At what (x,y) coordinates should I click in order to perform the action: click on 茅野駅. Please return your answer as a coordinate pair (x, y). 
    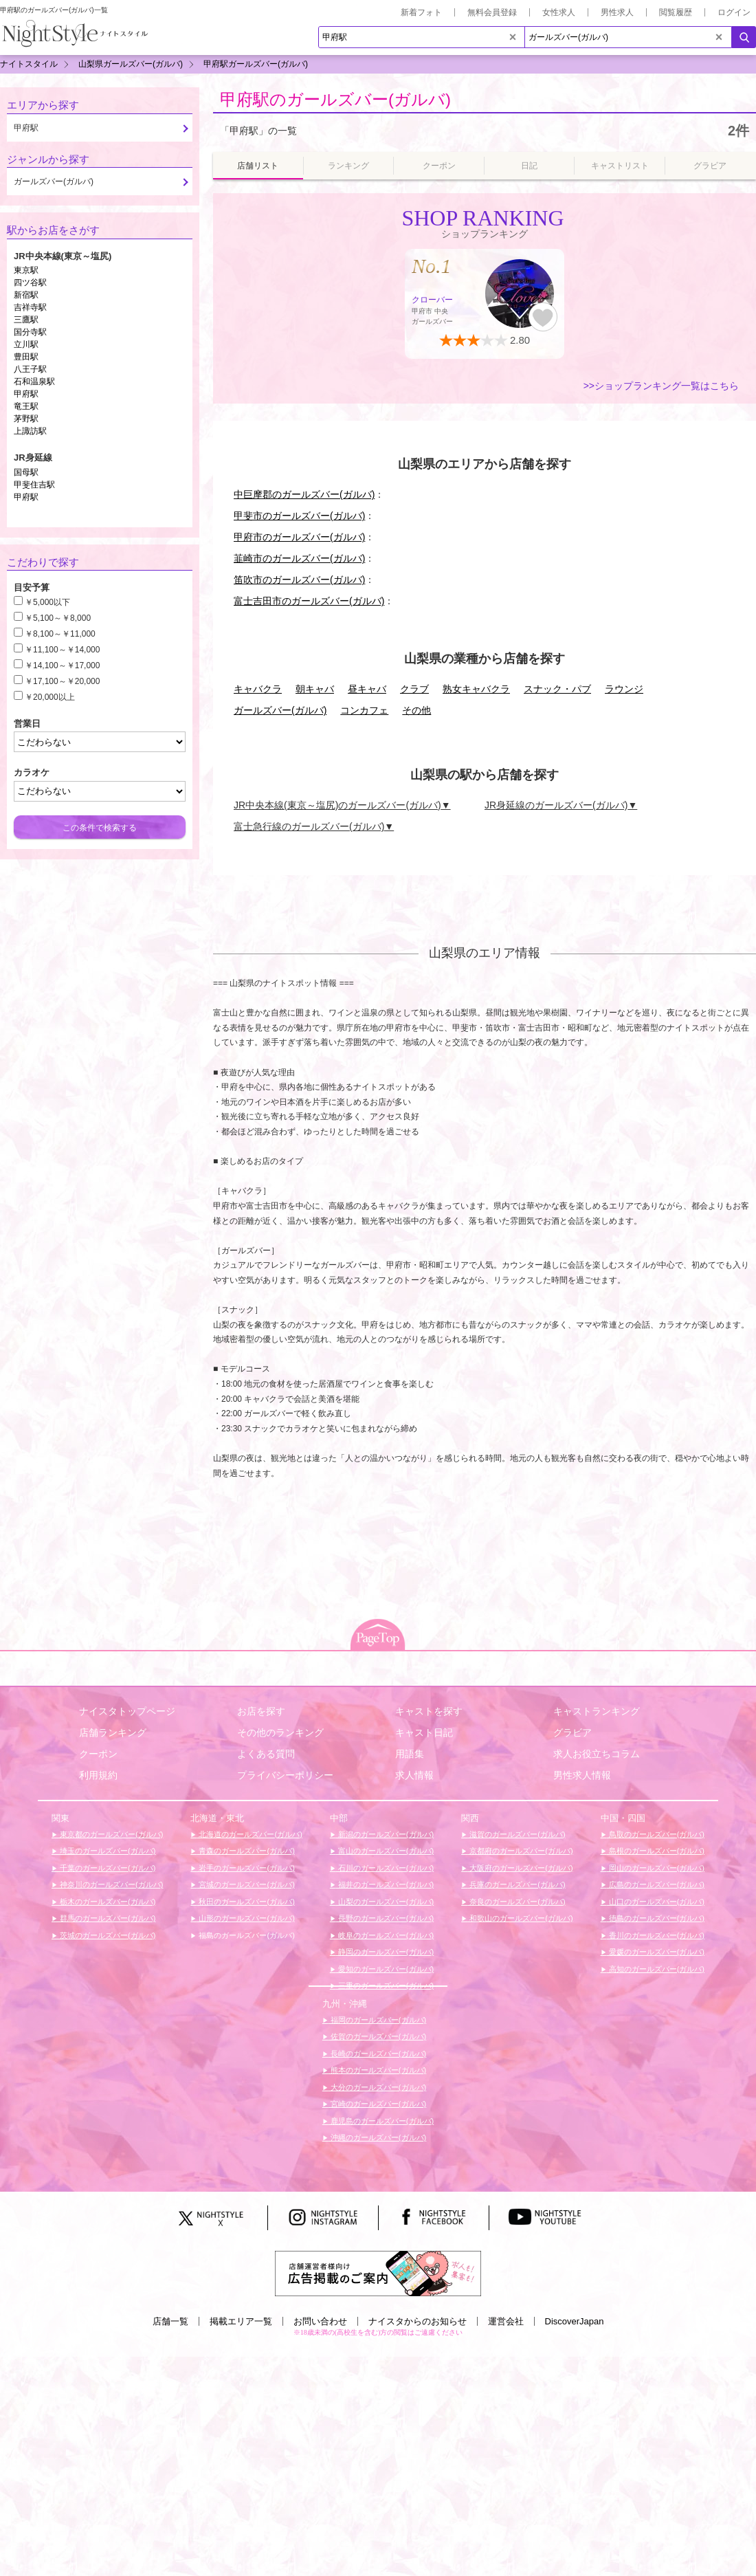
    Looking at the image, I should click on (26, 418).